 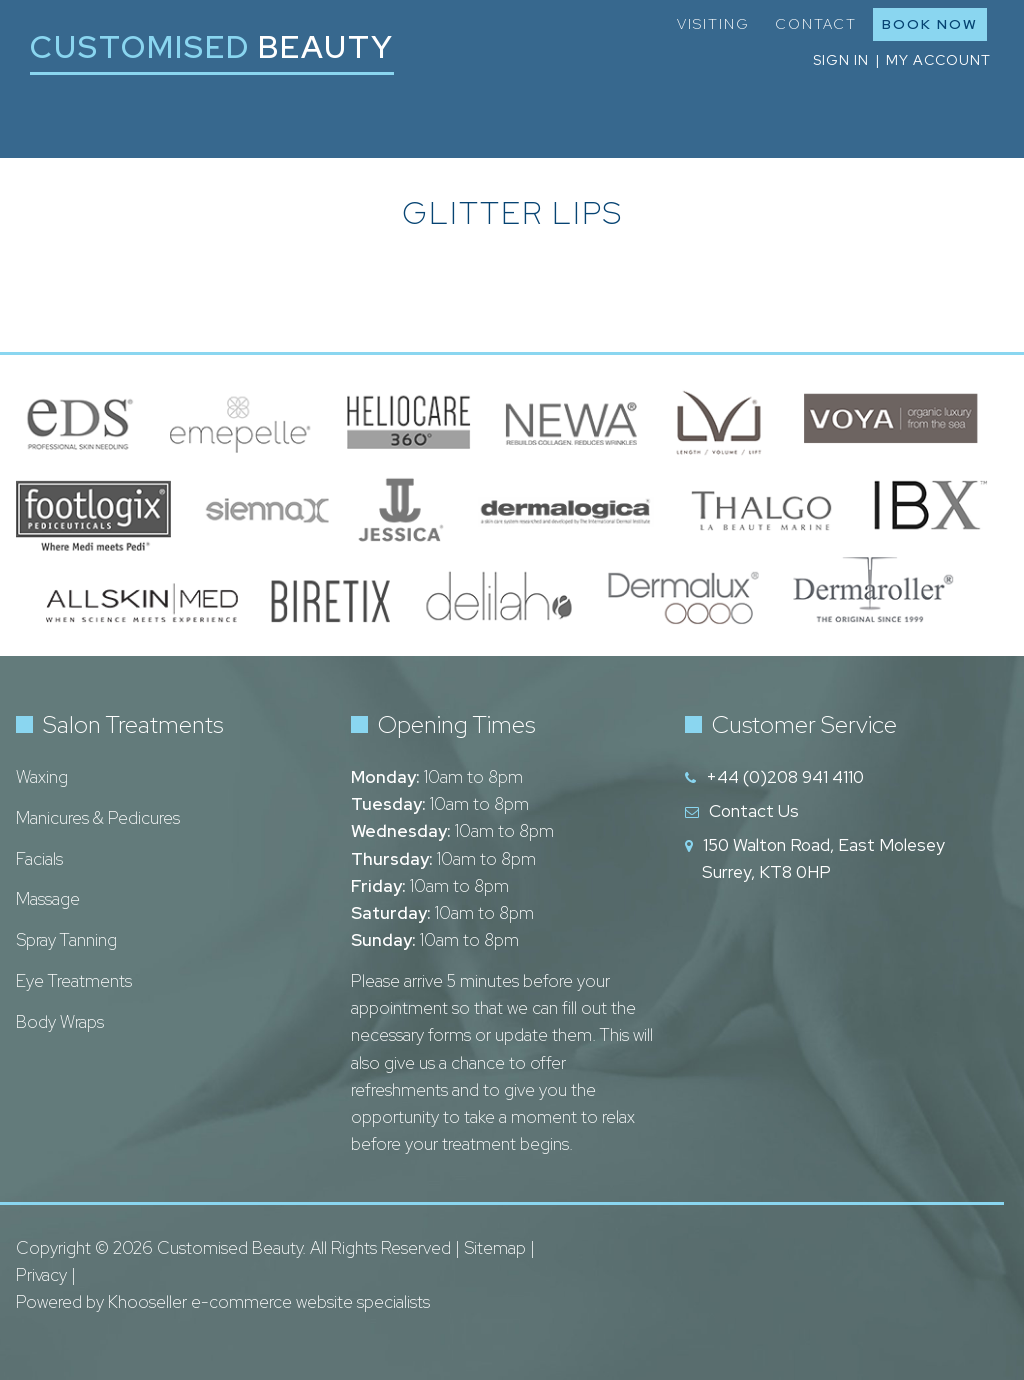 What do you see at coordinates (60, 1022) in the screenshot?
I see `Body Wraps` at bounding box center [60, 1022].